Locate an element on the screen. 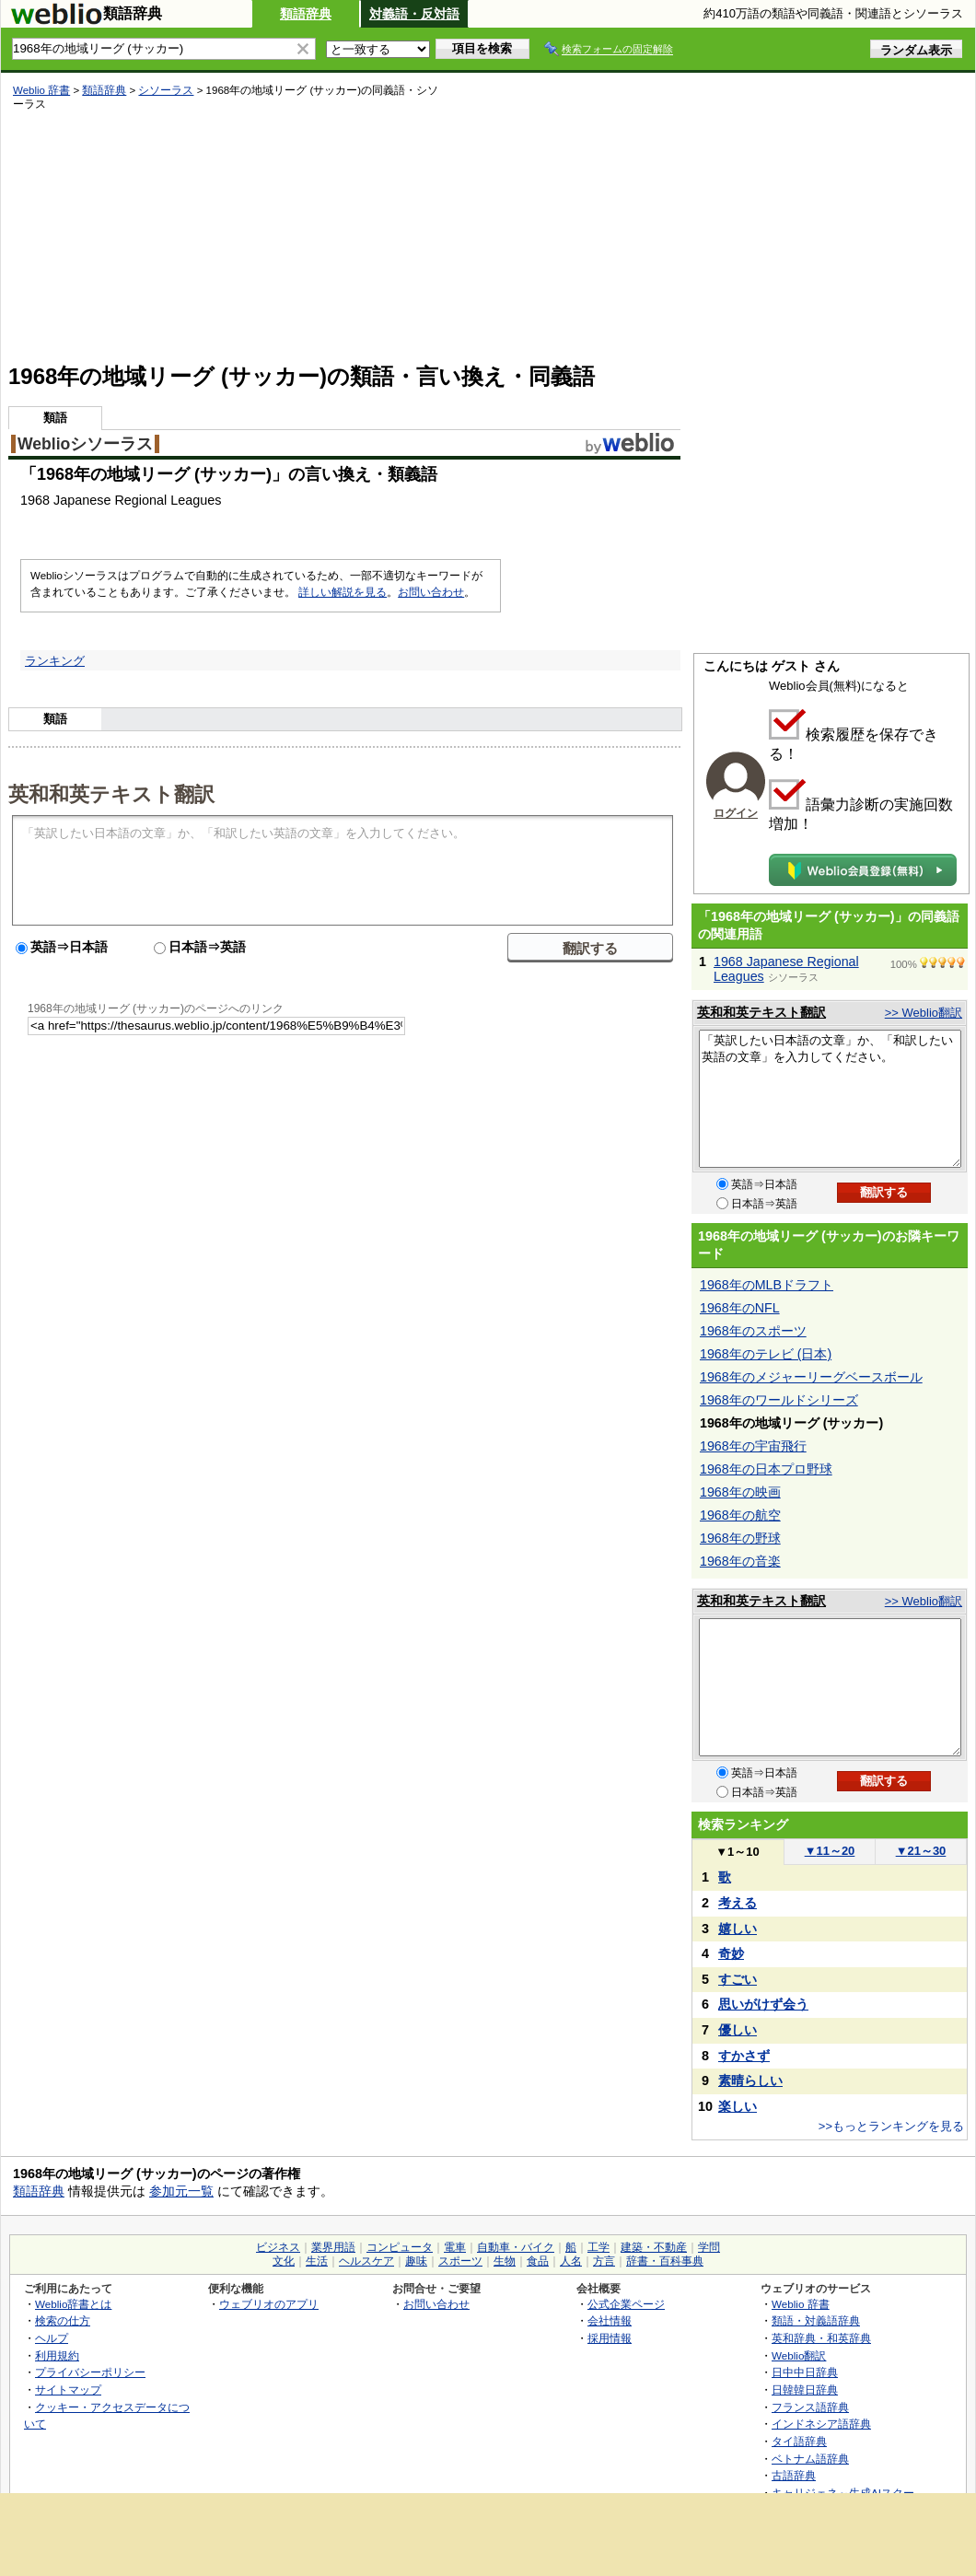 This screenshot has height=2576, width=976. 1968年のワールドシリーズ is located at coordinates (779, 1400).